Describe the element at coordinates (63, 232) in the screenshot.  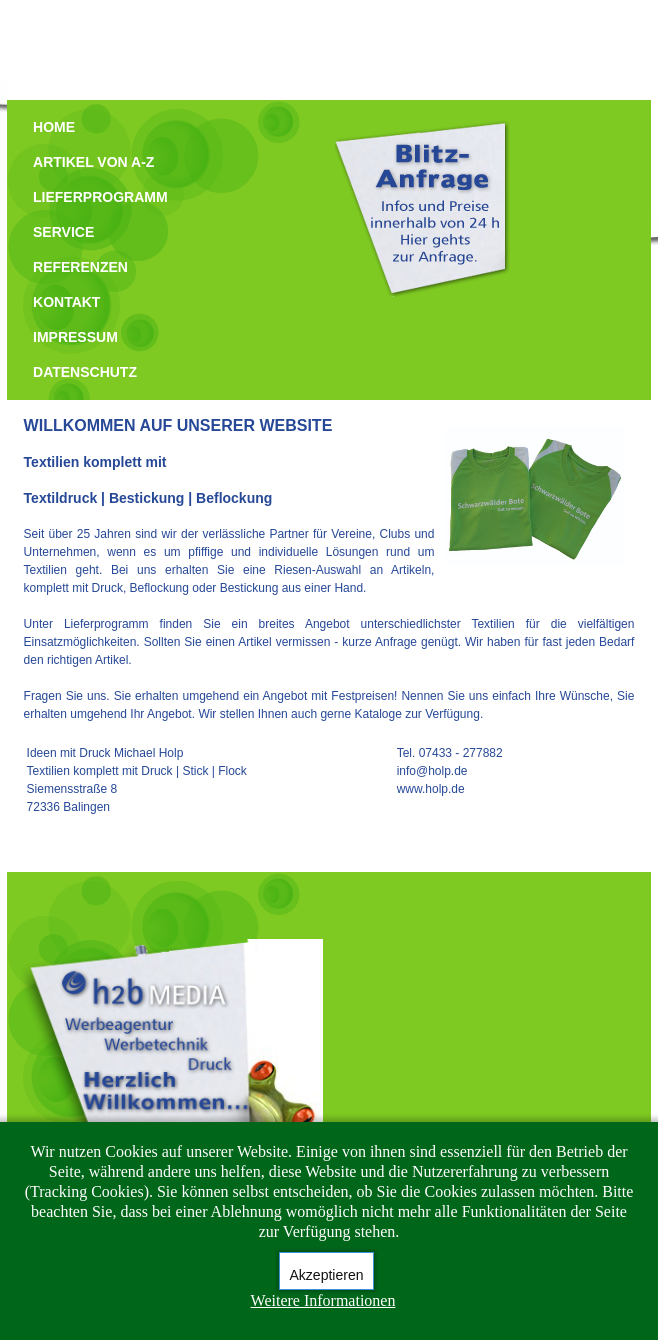
I see `SERVICE` at that location.